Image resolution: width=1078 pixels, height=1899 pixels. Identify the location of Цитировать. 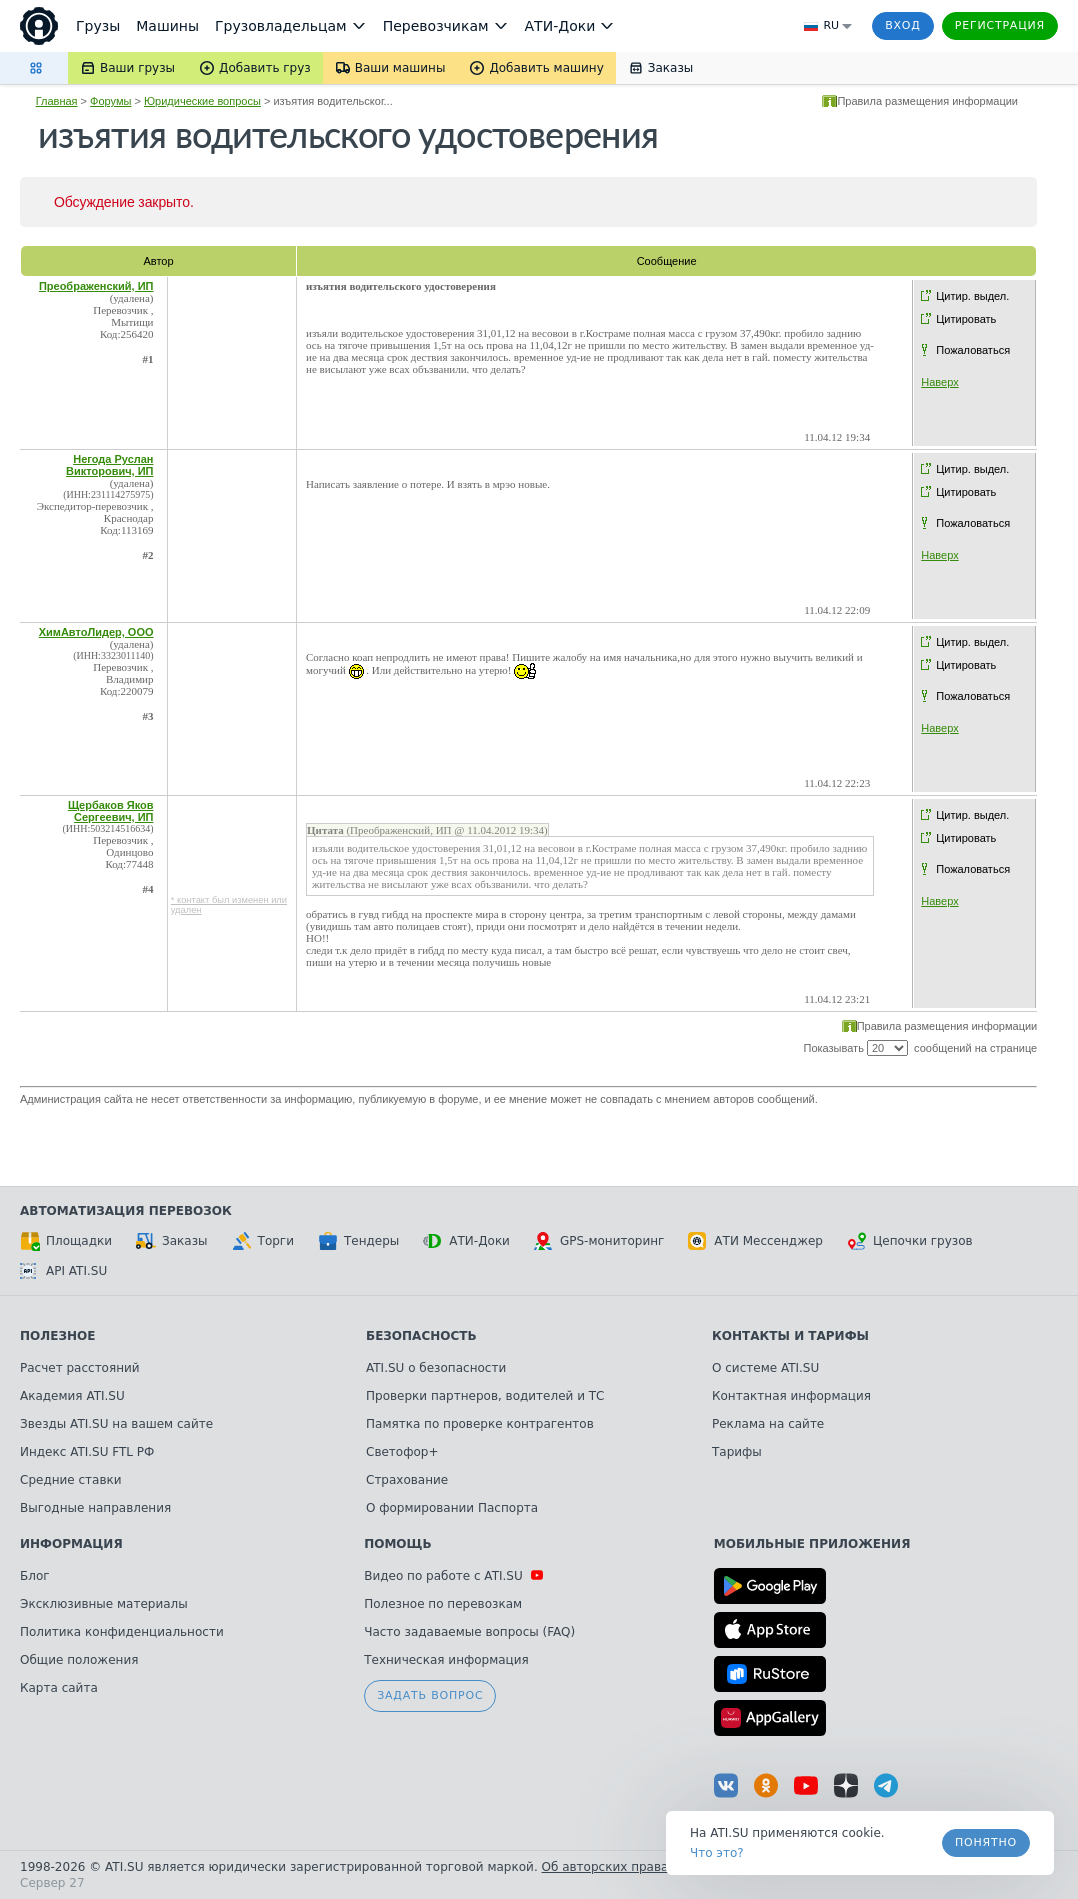
(966, 319).